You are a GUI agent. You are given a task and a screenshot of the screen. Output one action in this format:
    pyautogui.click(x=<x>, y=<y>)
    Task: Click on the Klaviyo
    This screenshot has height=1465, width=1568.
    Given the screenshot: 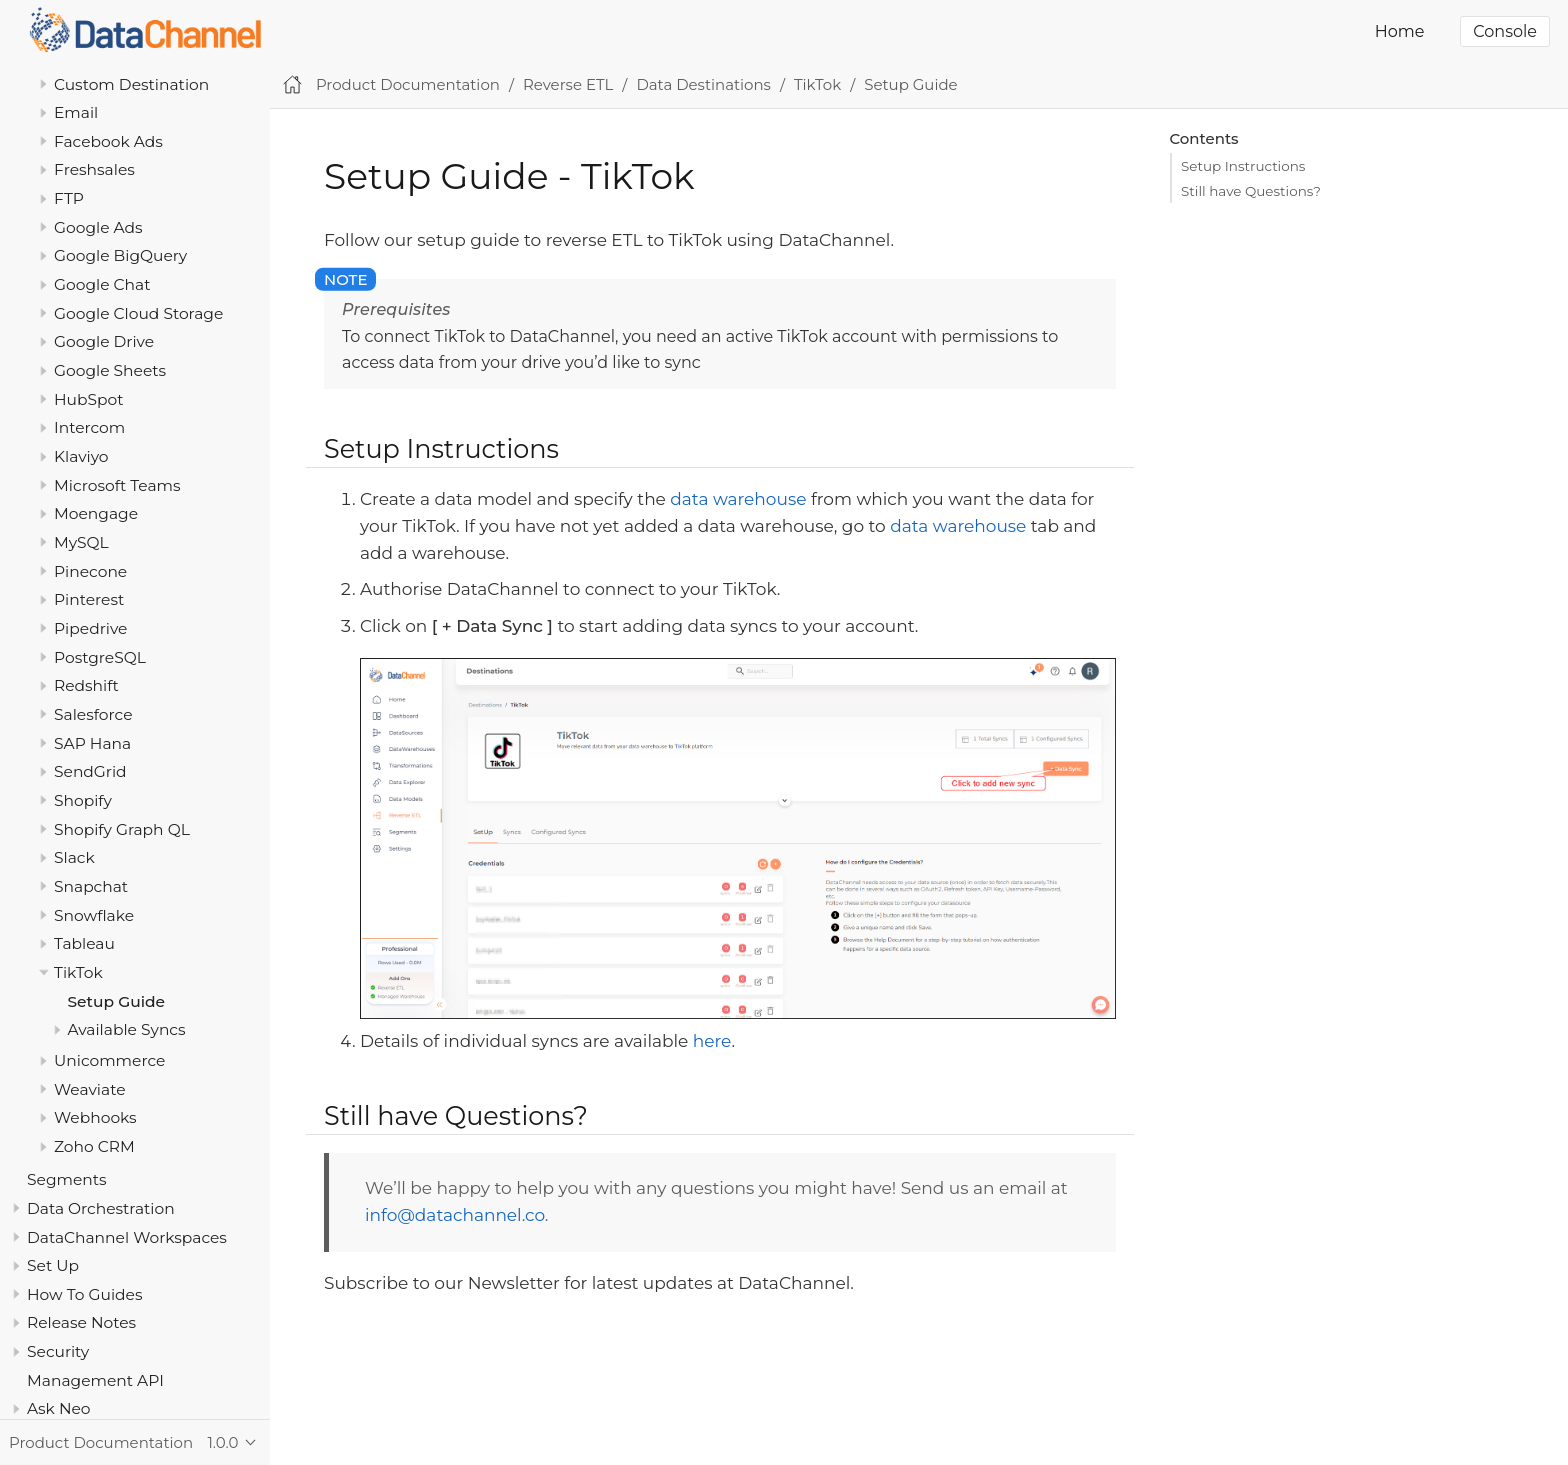 What is the action you would take?
    pyautogui.click(x=81, y=456)
    